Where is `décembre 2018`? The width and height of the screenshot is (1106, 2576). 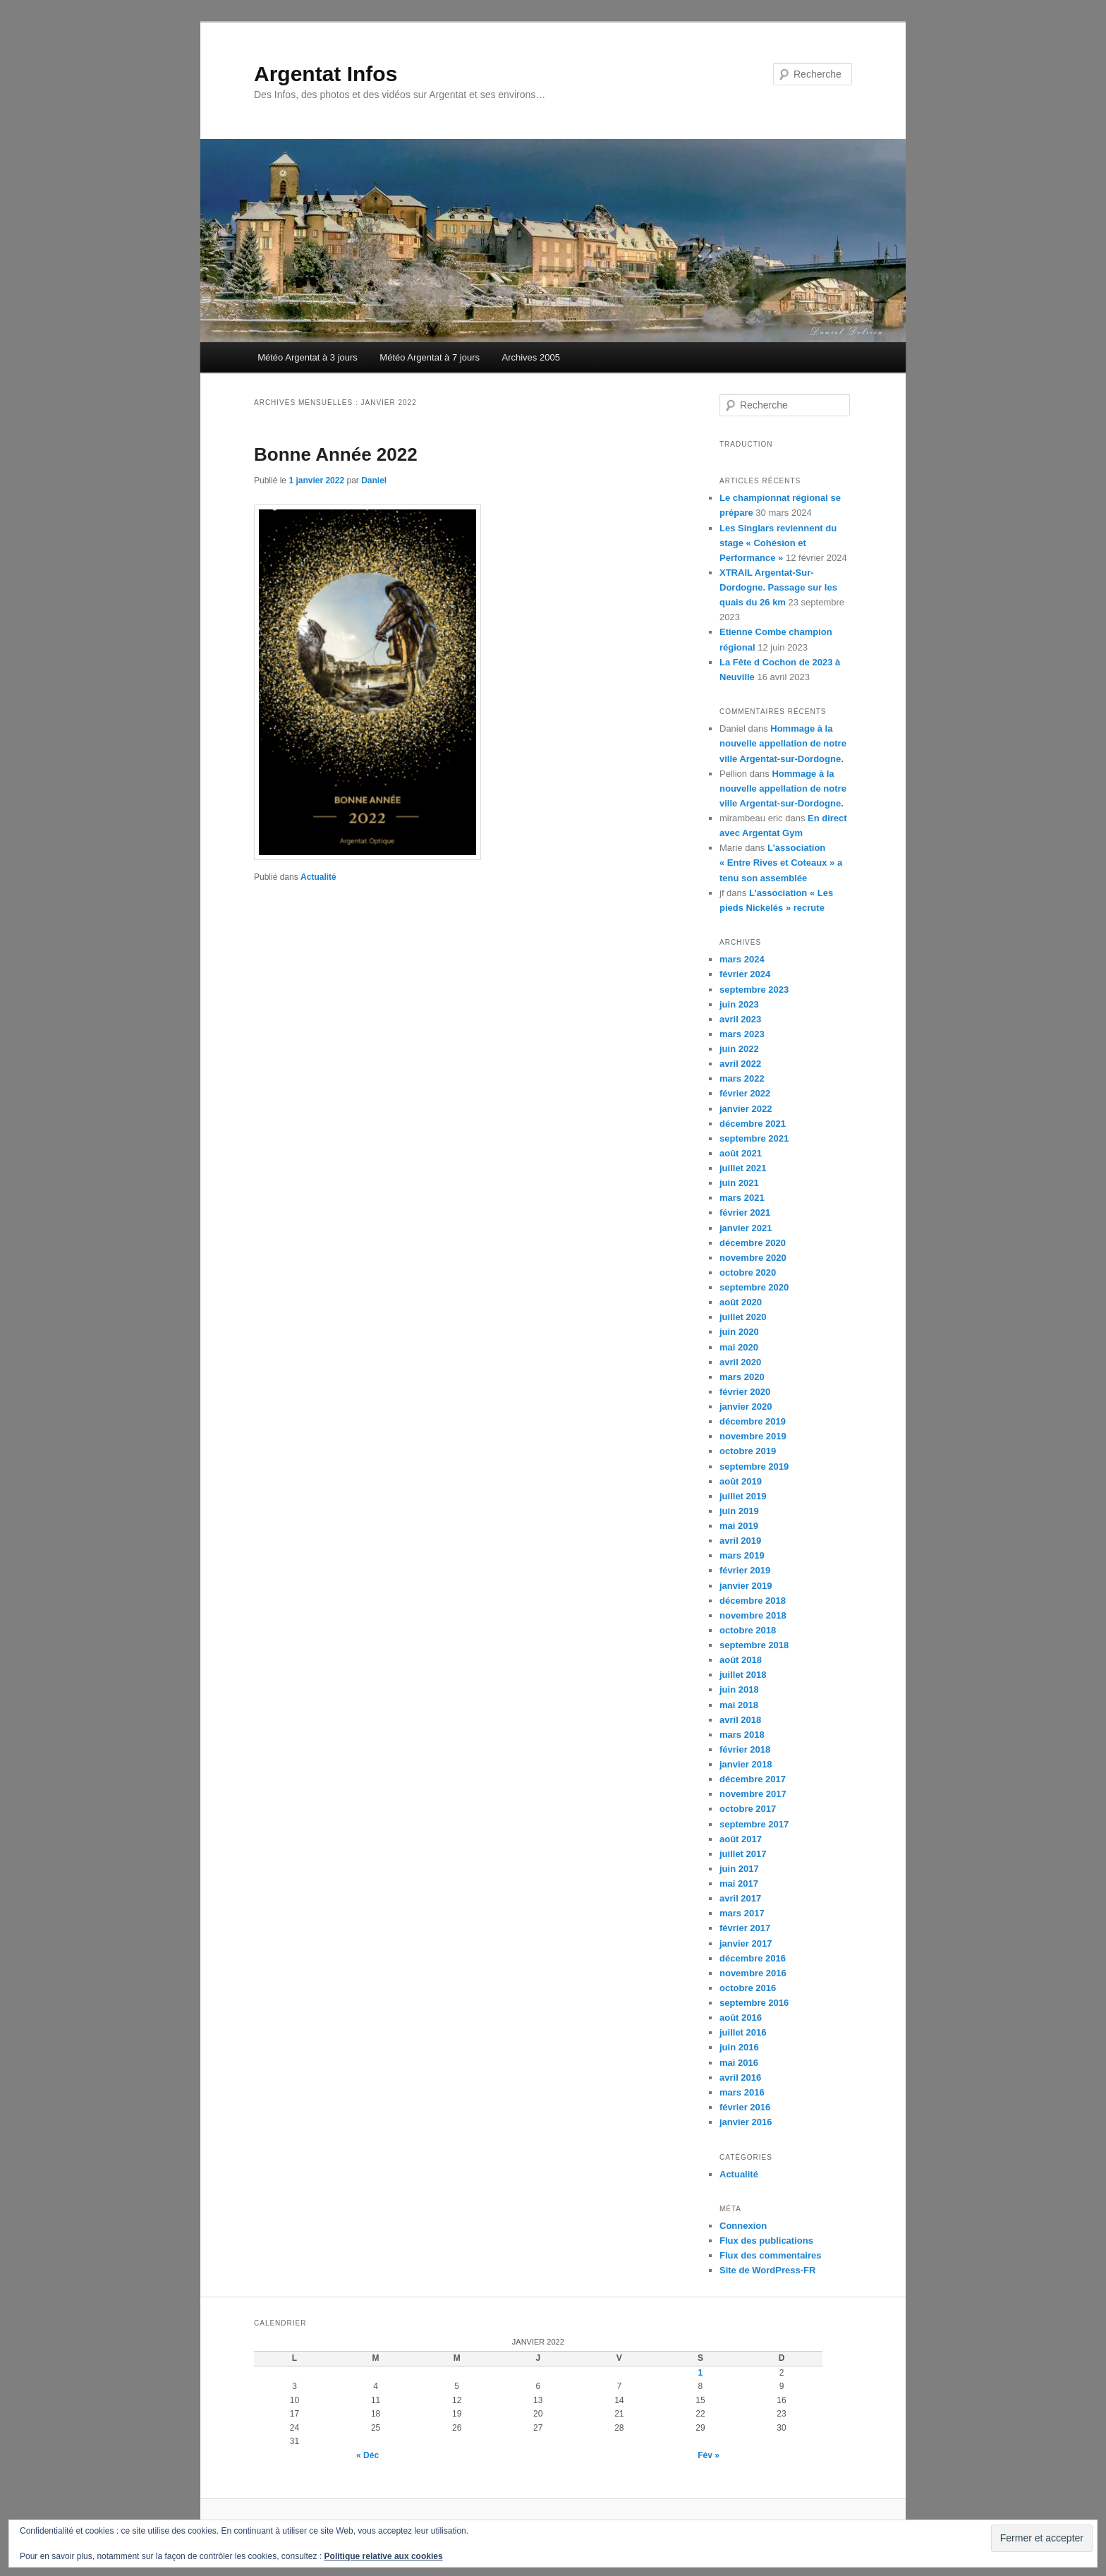
décembre 2018 is located at coordinates (752, 1600).